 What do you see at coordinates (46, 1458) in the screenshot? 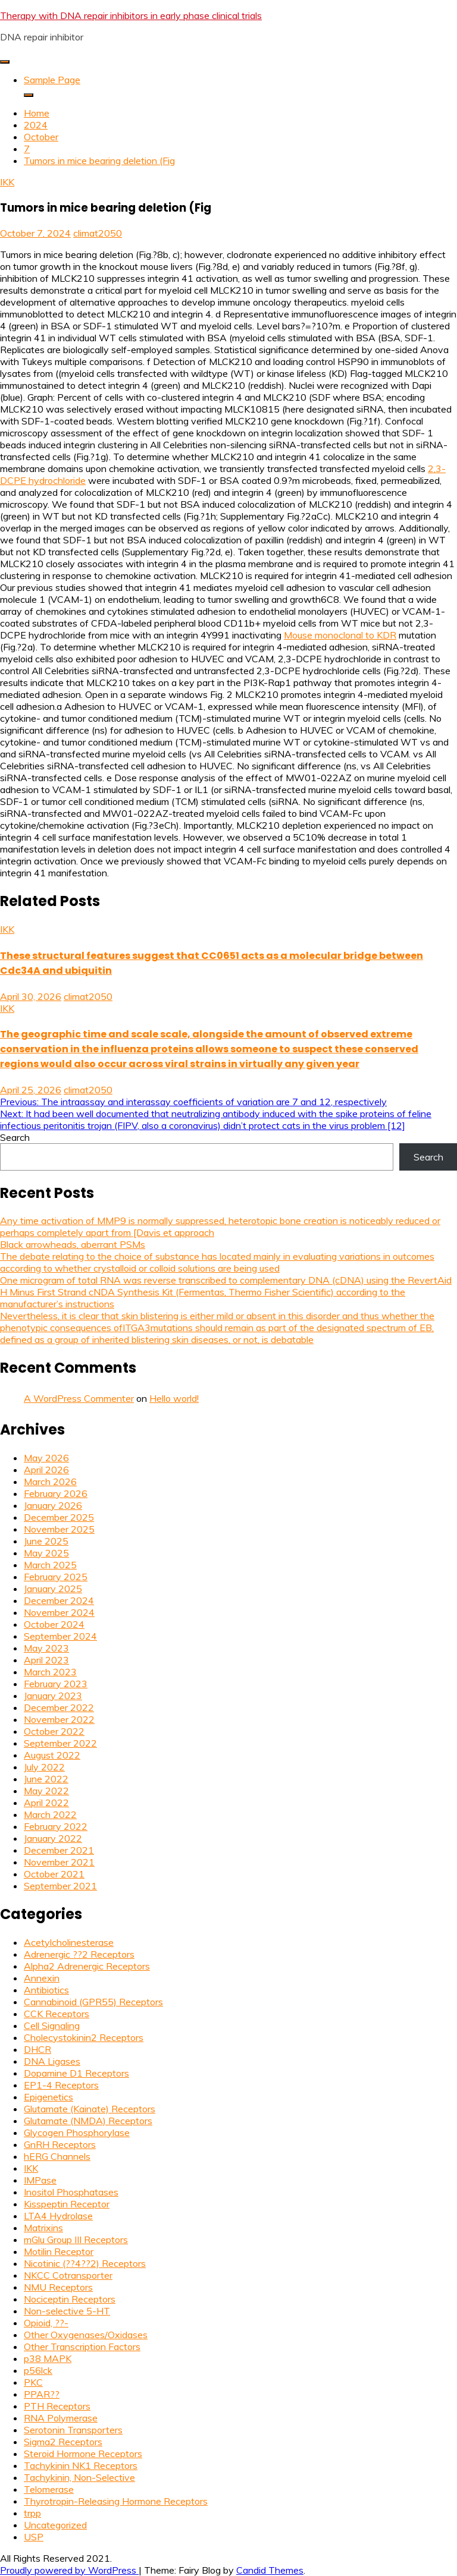
I see `May 2026` at bounding box center [46, 1458].